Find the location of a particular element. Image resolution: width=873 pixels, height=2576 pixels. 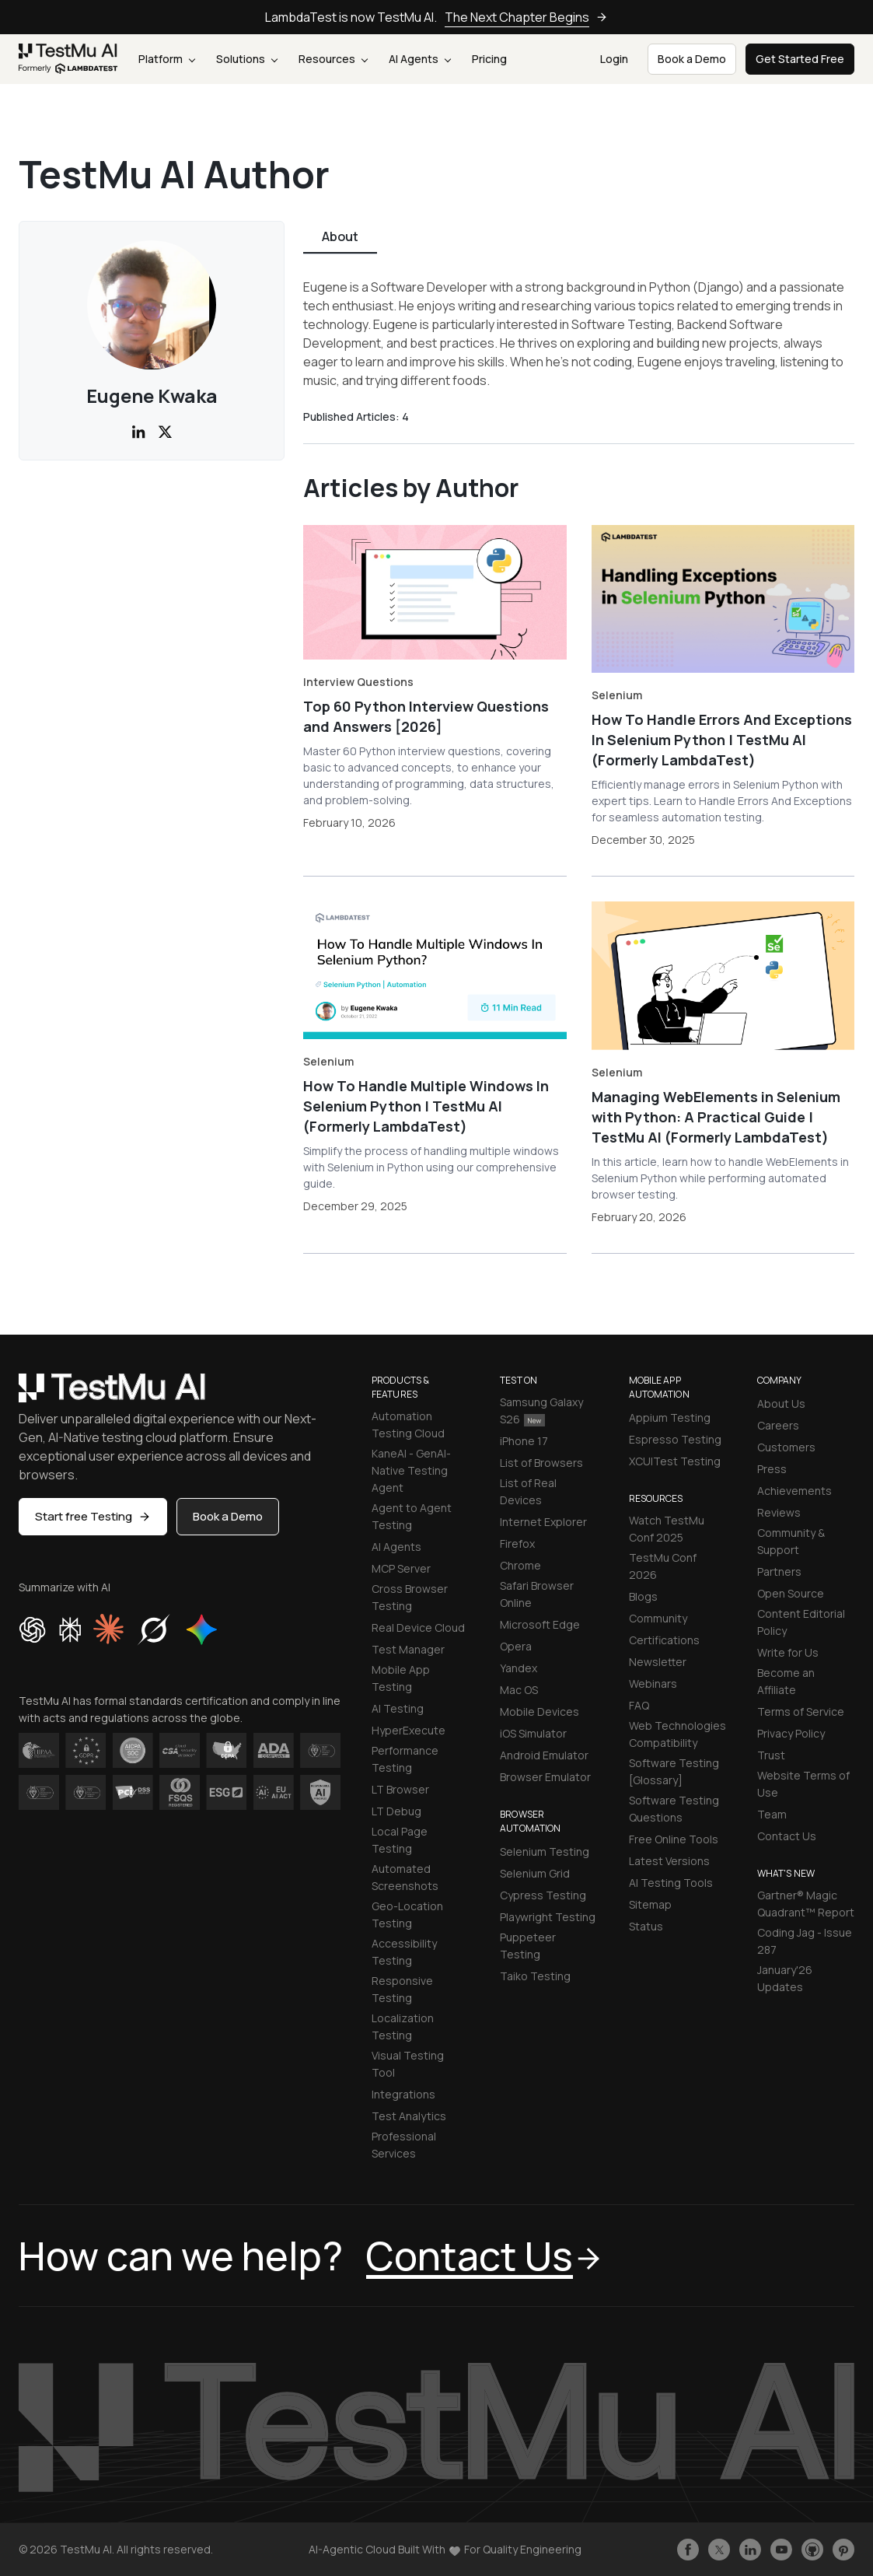

List of Browsers is located at coordinates (541, 1462).